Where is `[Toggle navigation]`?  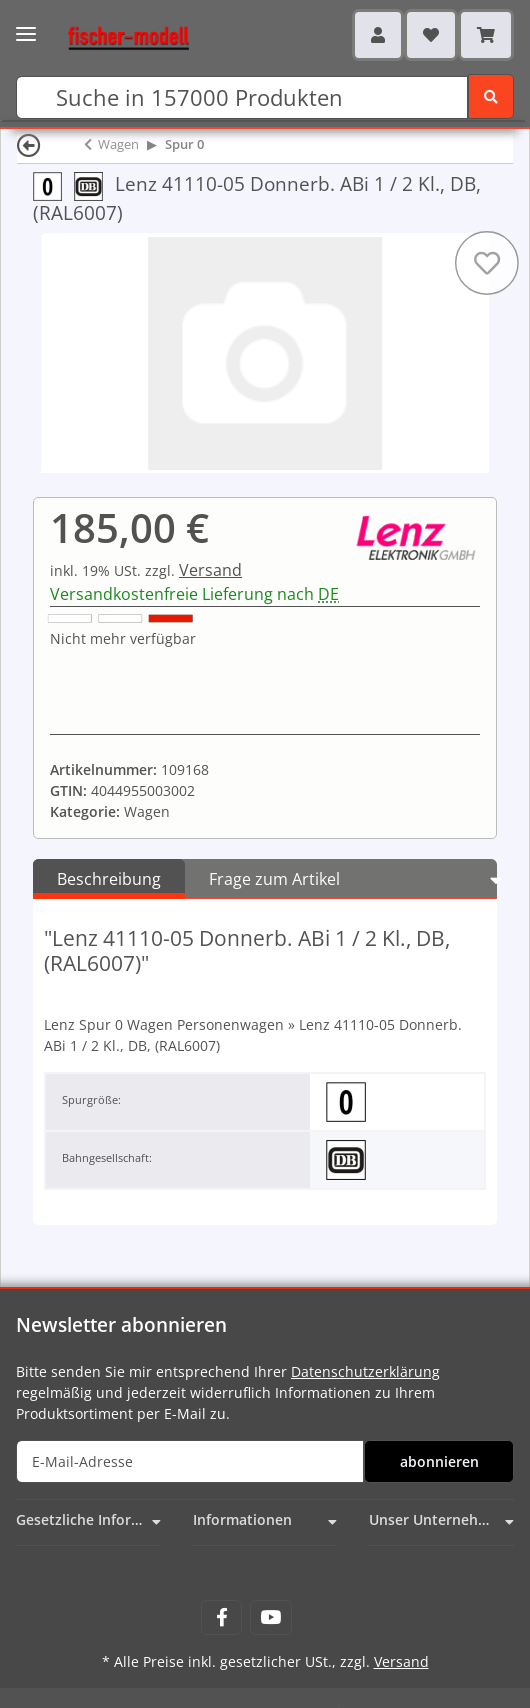
[Toggle navigation] is located at coordinates (26, 27).